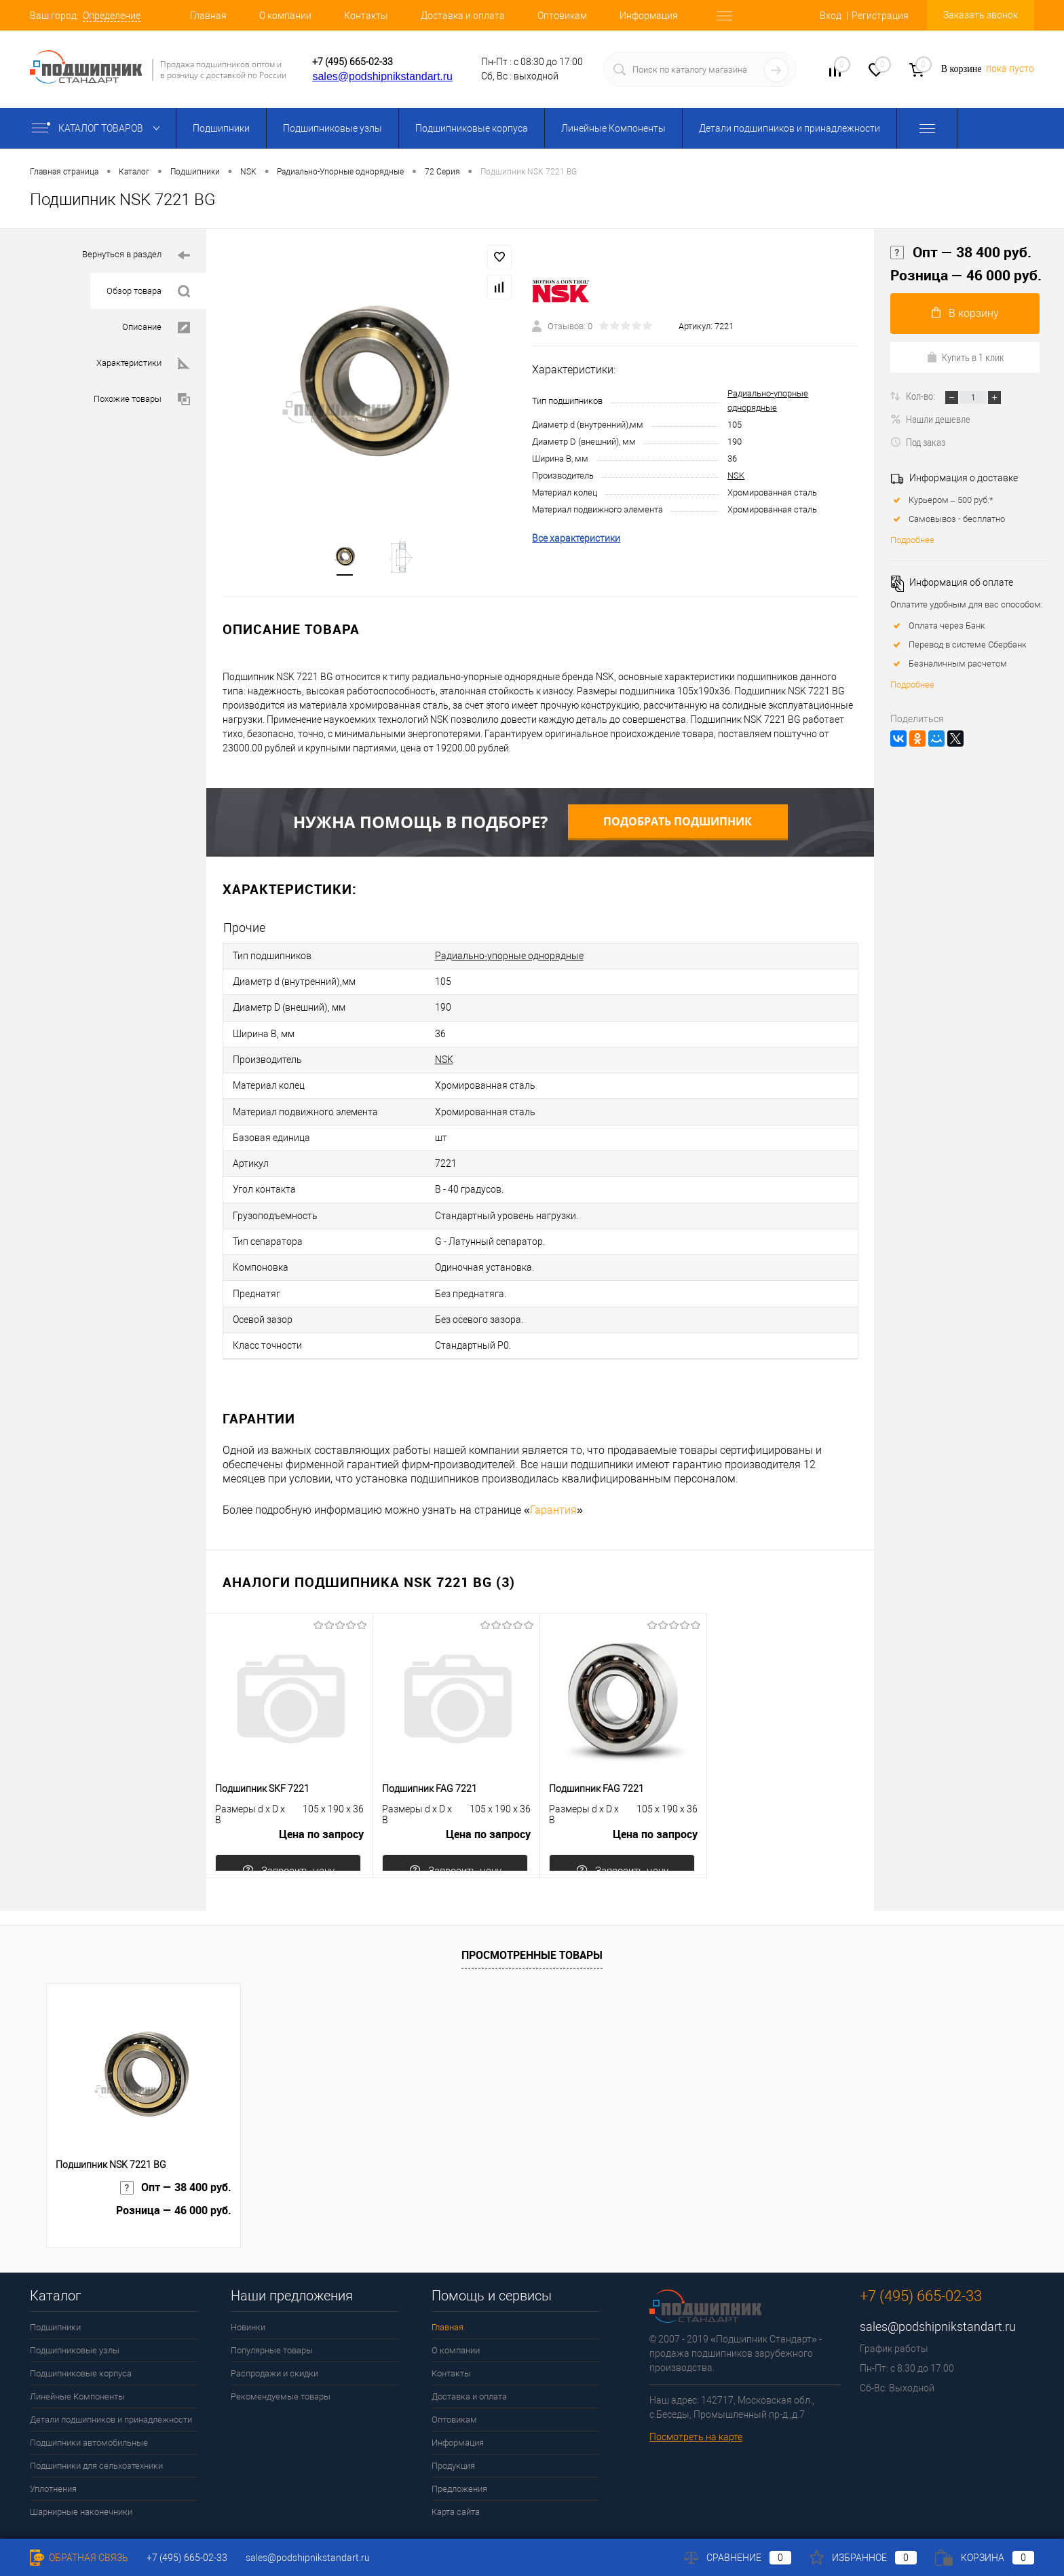  I want to click on Заказать звонок, so click(980, 15).